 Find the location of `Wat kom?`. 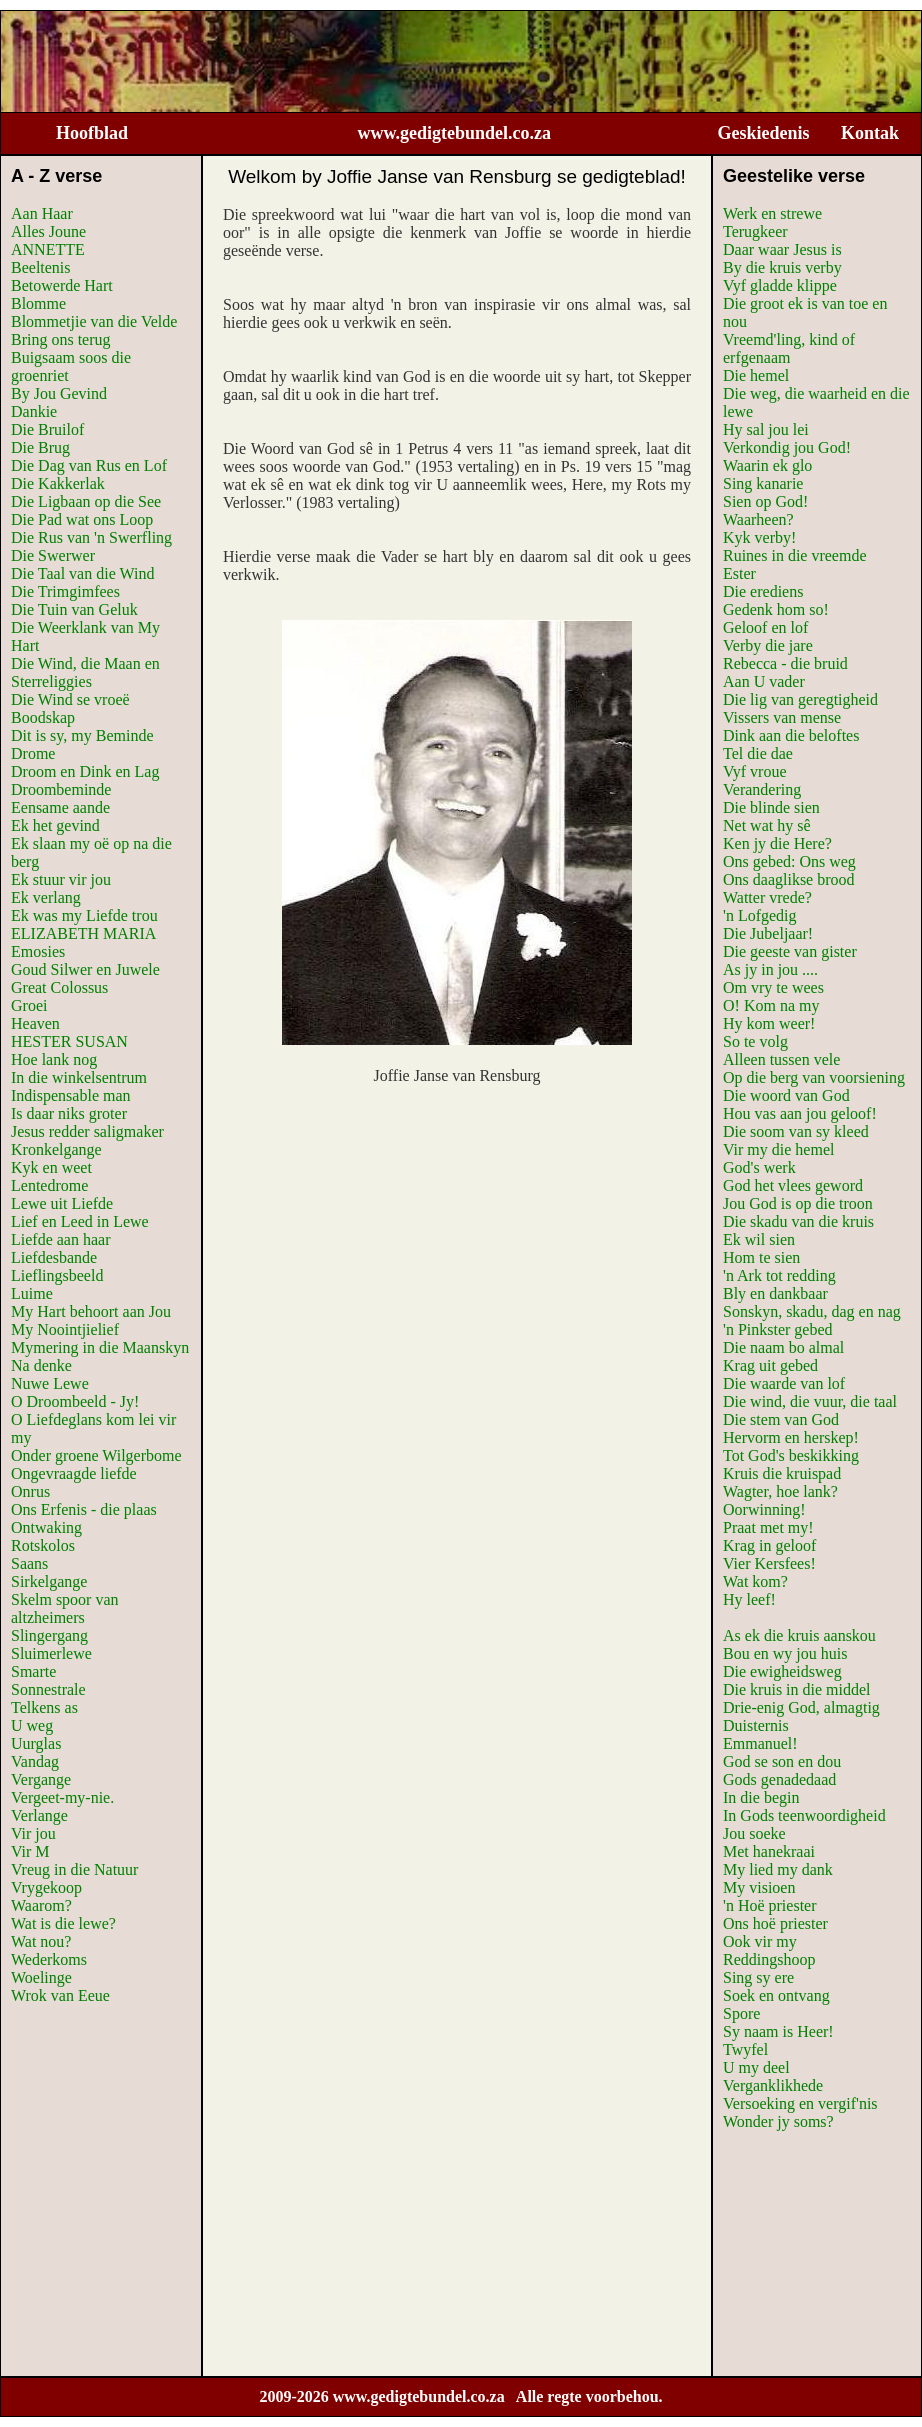

Wat kom? is located at coordinates (755, 1581).